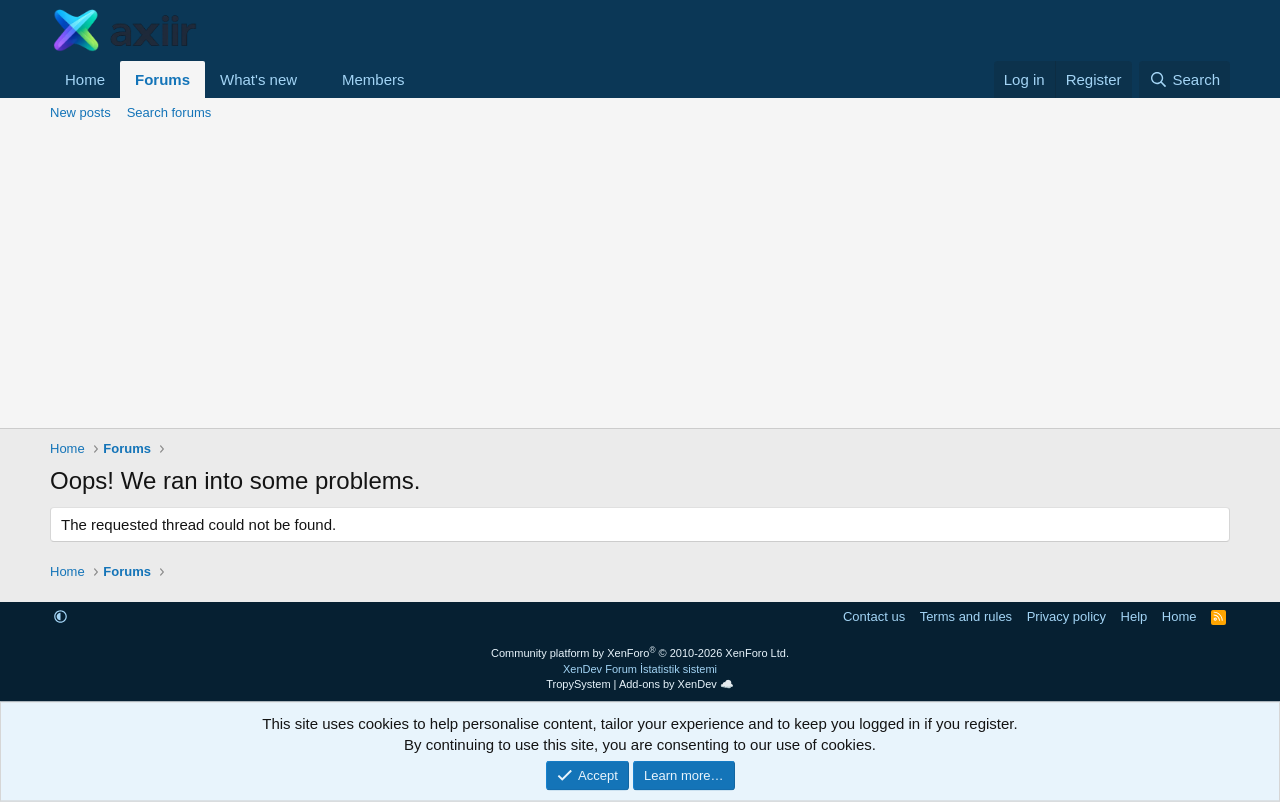 The height and width of the screenshot is (802, 1280). Describe the element at coordinates (1134, 616) in the screenshot. I see `Help` at that location.